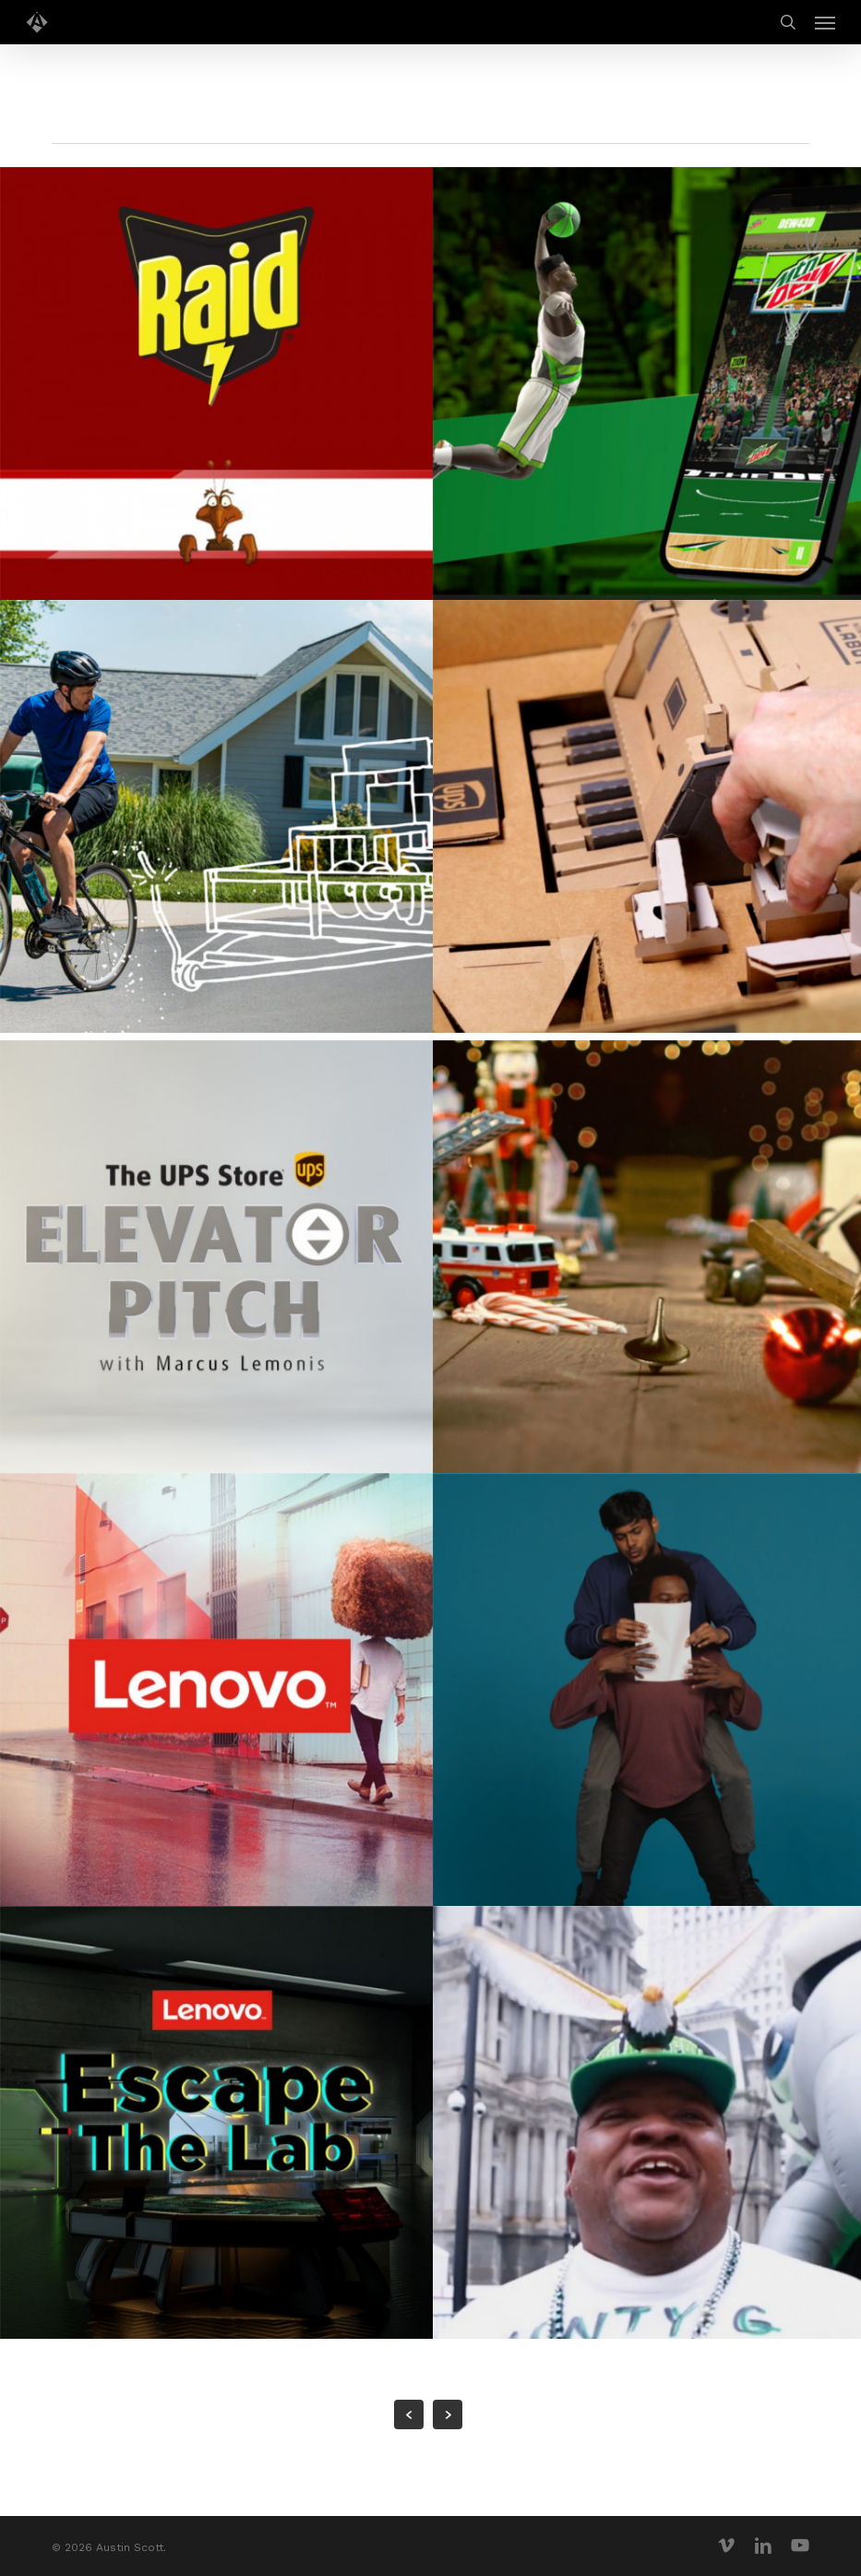 The image size is (861, 2576). What do you see at coordinates (825, 22) in the screenshot?
I see `[button]` at bounding box center [825, 22].